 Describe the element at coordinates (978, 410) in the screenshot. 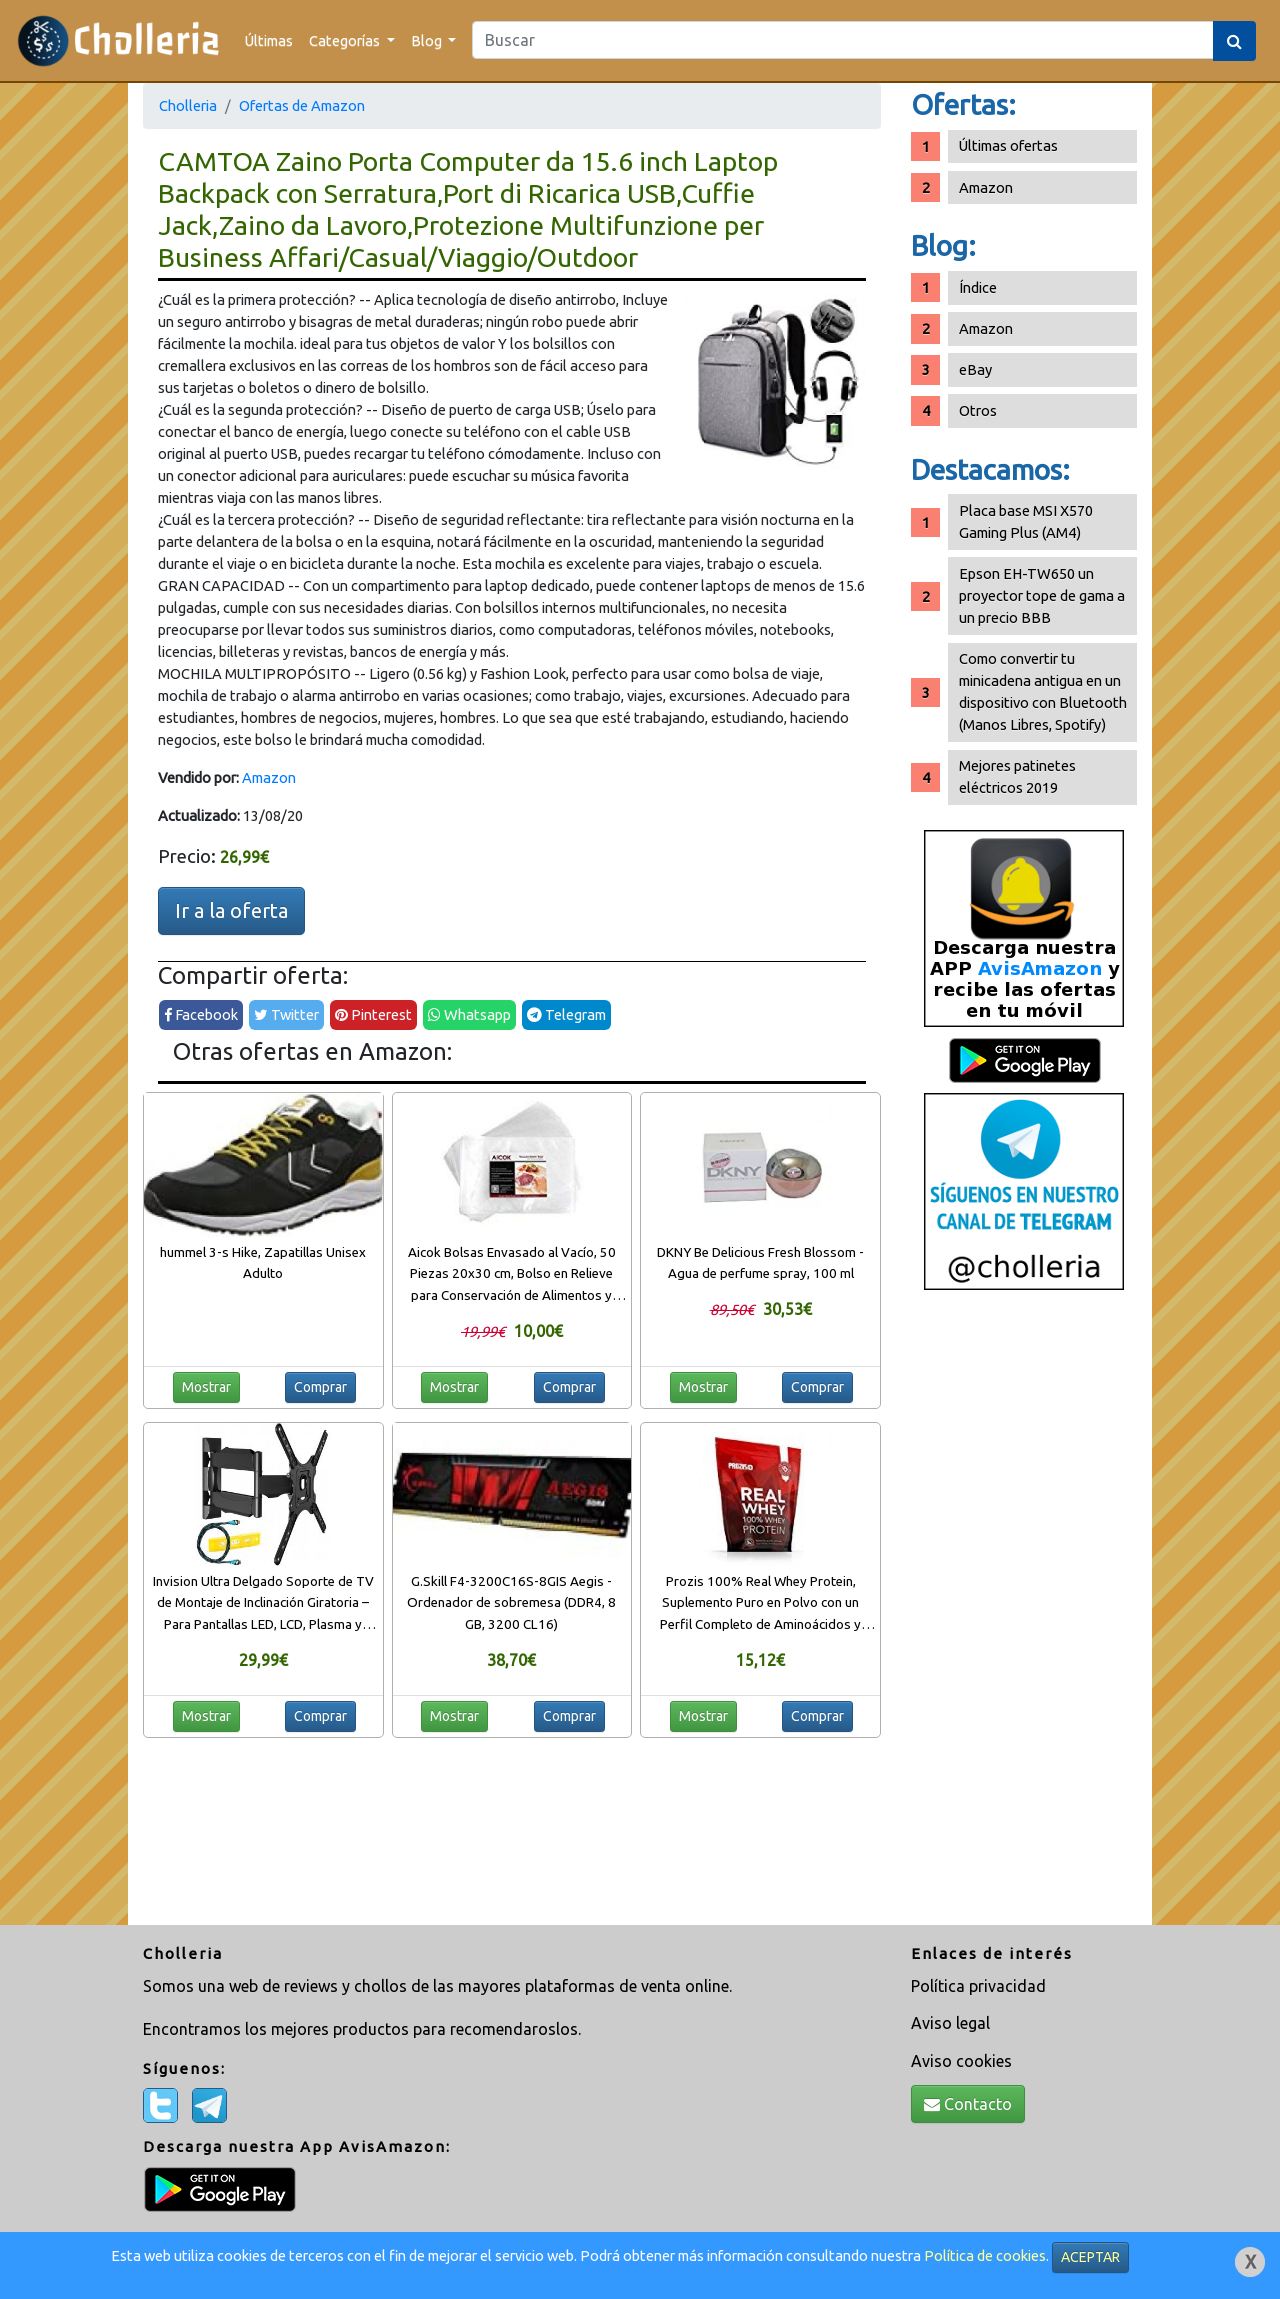

I see `Otros` at that location.